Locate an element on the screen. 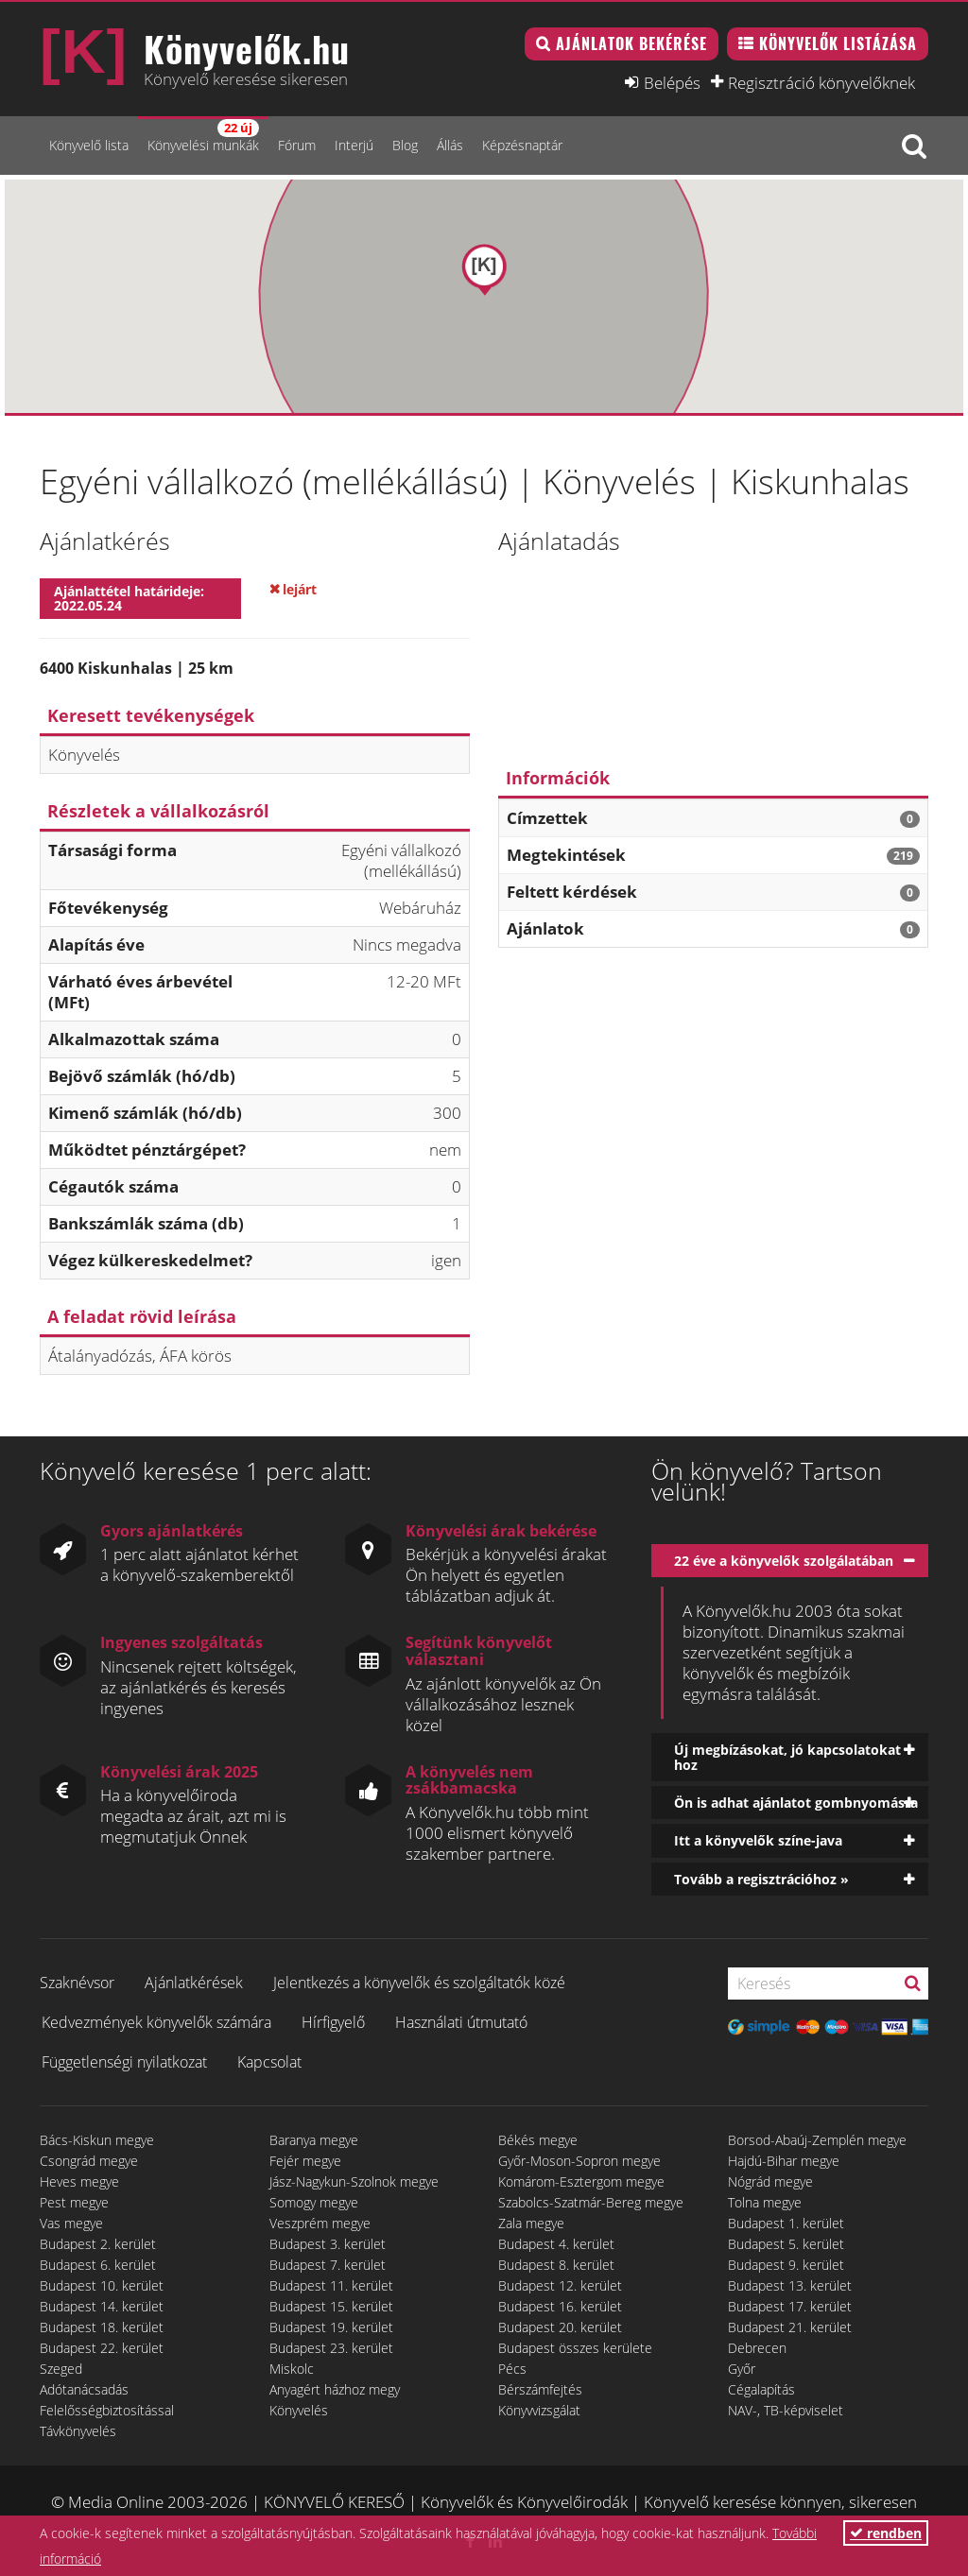 Image resolution: width=968 pixels, height=2576 pixels. Budapest 19. kerület is located at coordinates (331, 2327).